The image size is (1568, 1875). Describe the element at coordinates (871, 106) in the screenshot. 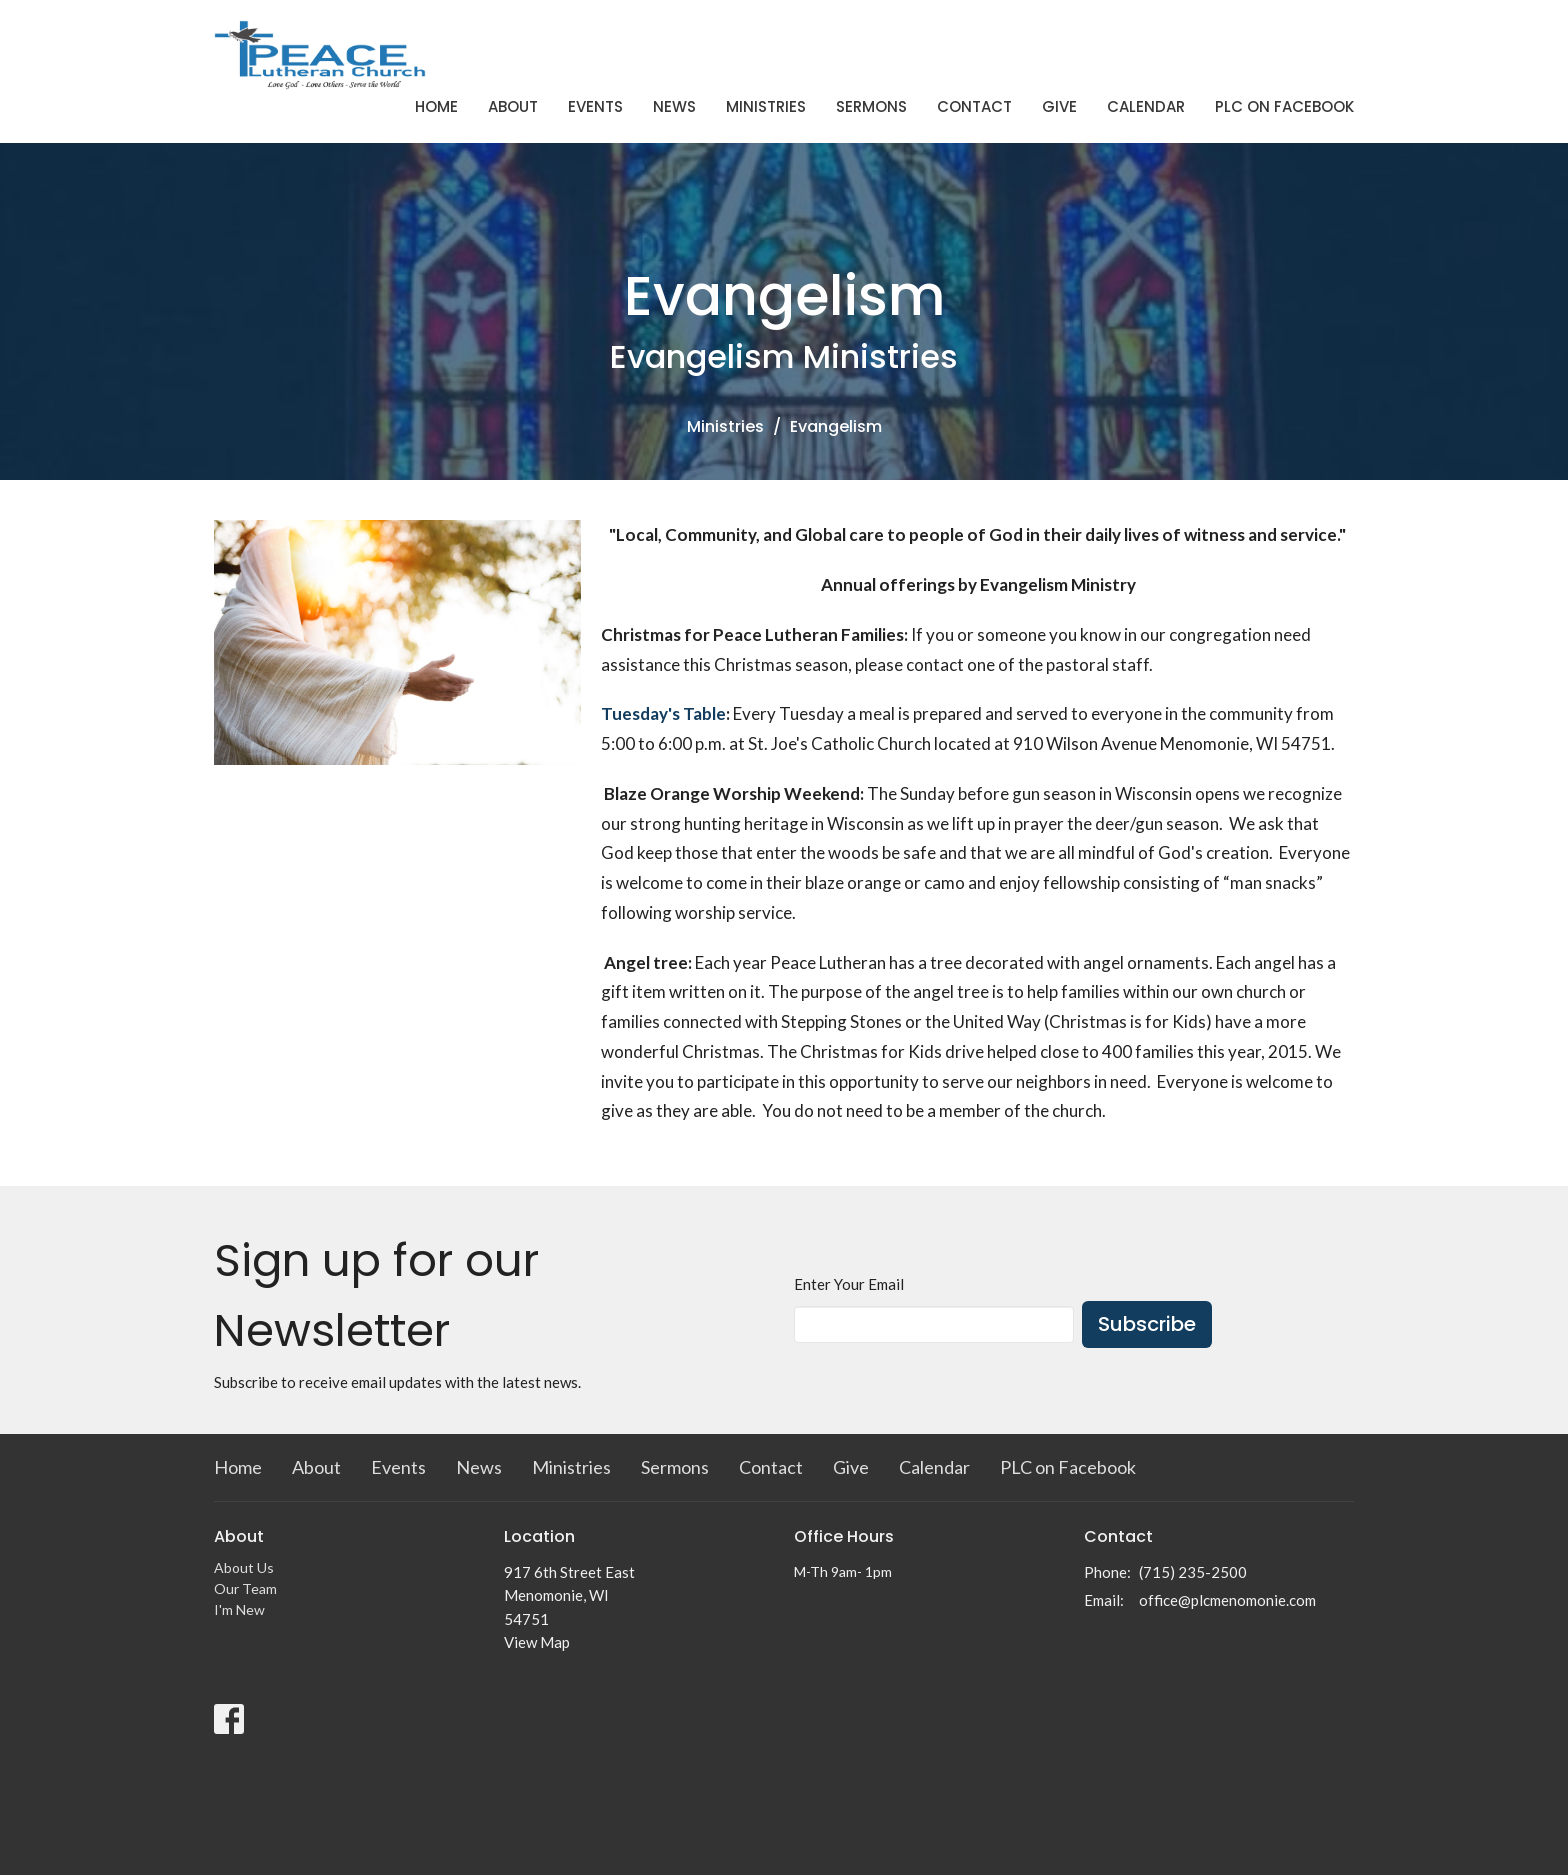

I see `Sermons` at that location.